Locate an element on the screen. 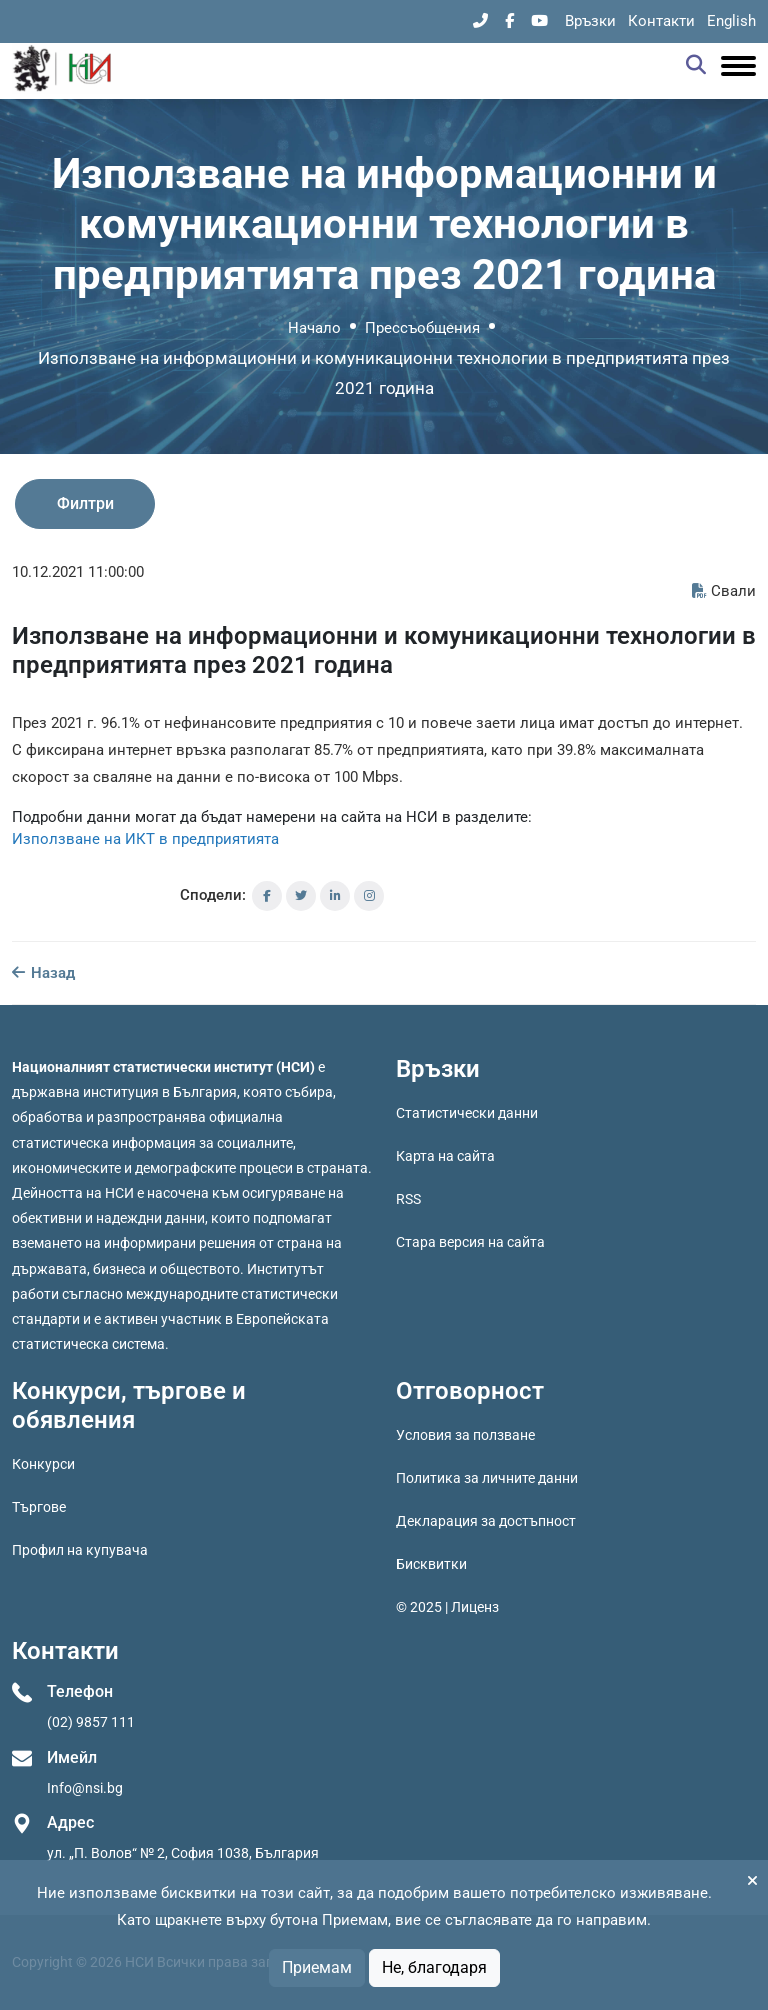 The height and width of the screenshot is (2010, 768). 10.12.2021 11:00:00 is located at coordinates (78, 572).